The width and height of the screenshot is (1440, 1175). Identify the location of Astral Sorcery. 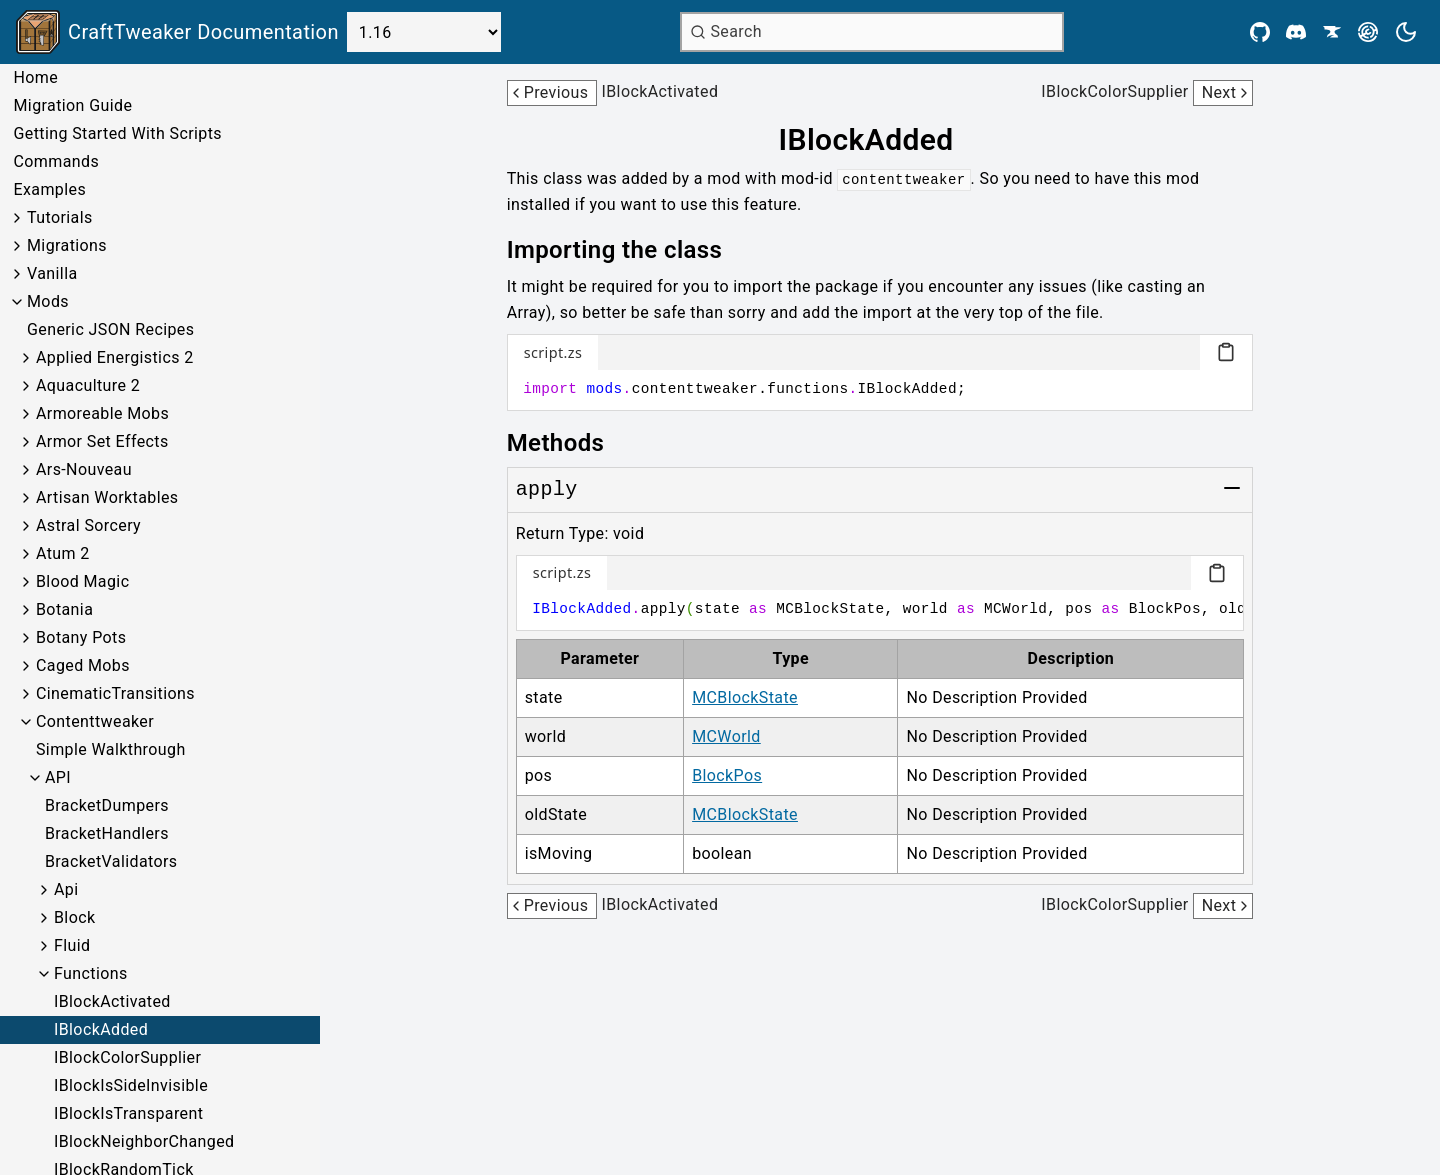
(88, 525).